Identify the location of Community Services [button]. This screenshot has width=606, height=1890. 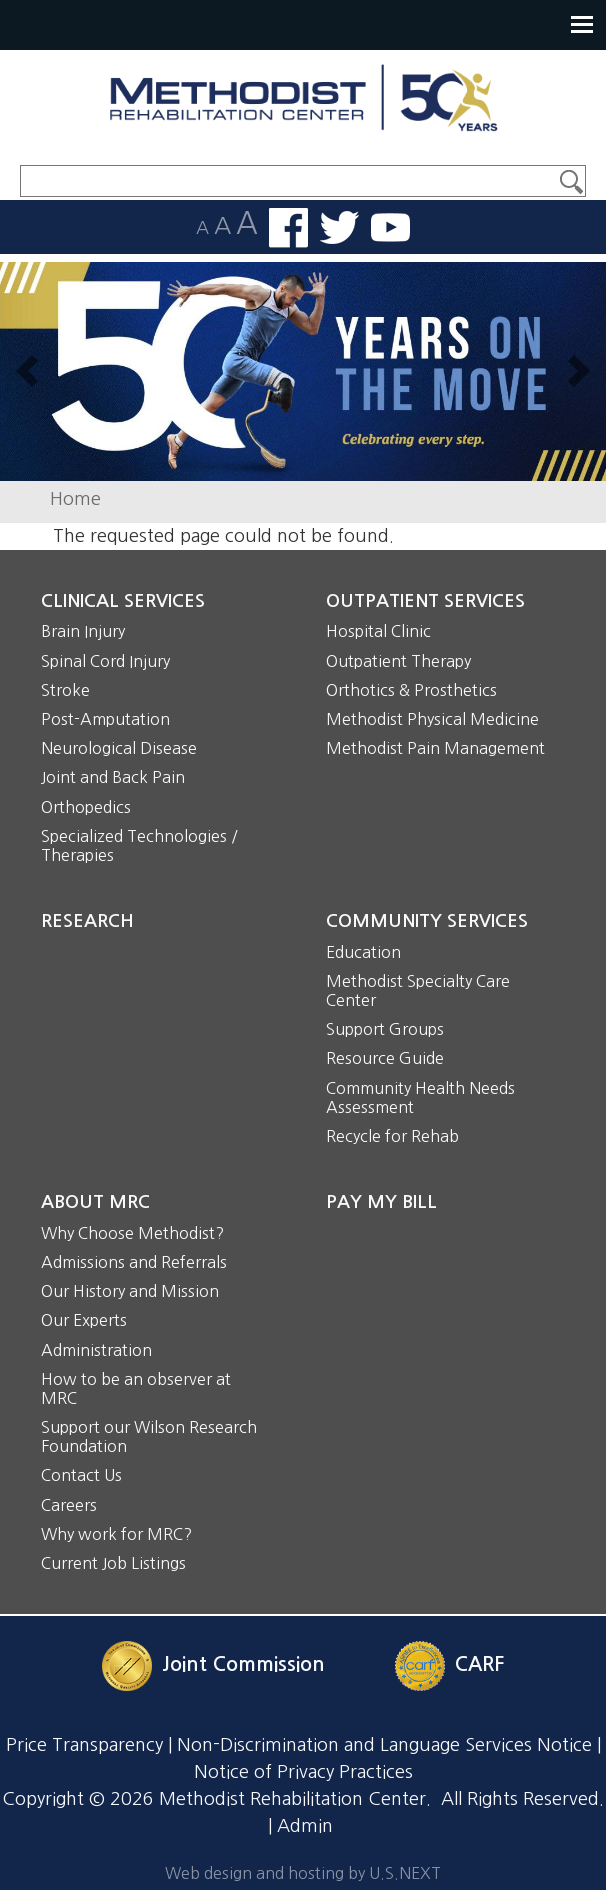
(427, 921).